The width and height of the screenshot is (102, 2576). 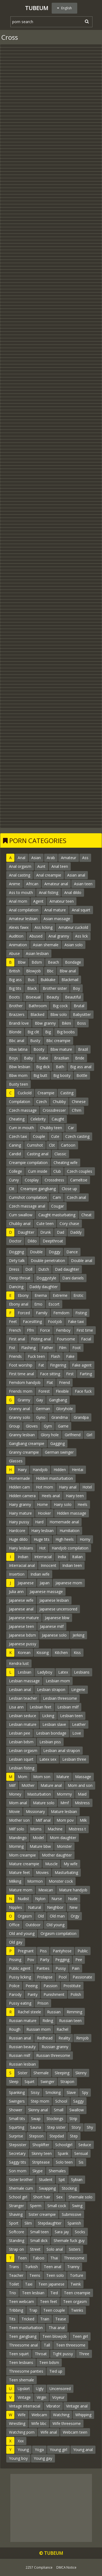 I want to click on Swallow, so click(x=76, y=2109).